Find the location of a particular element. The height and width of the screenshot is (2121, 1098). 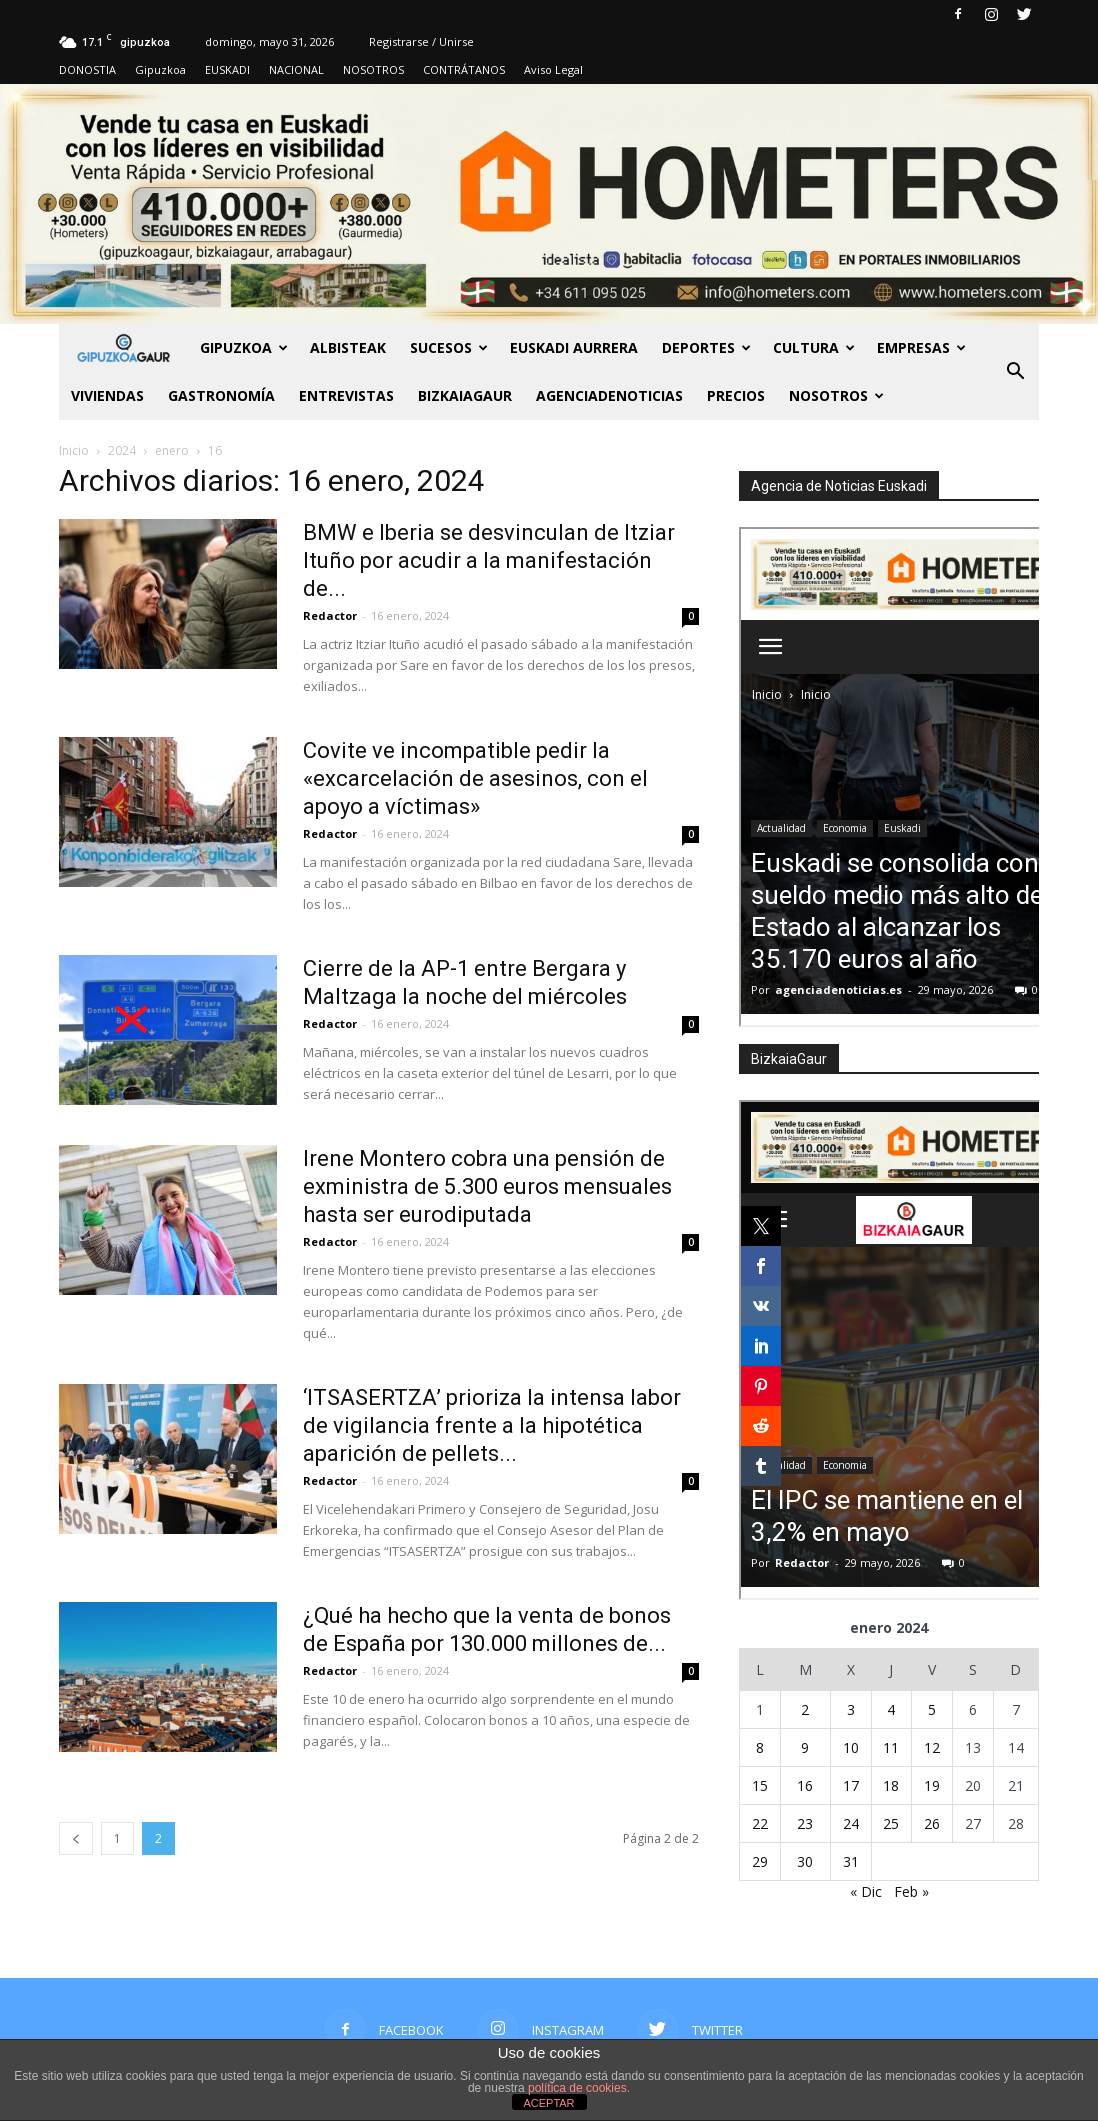

Gastronomía is located at coordinates (221, 395).